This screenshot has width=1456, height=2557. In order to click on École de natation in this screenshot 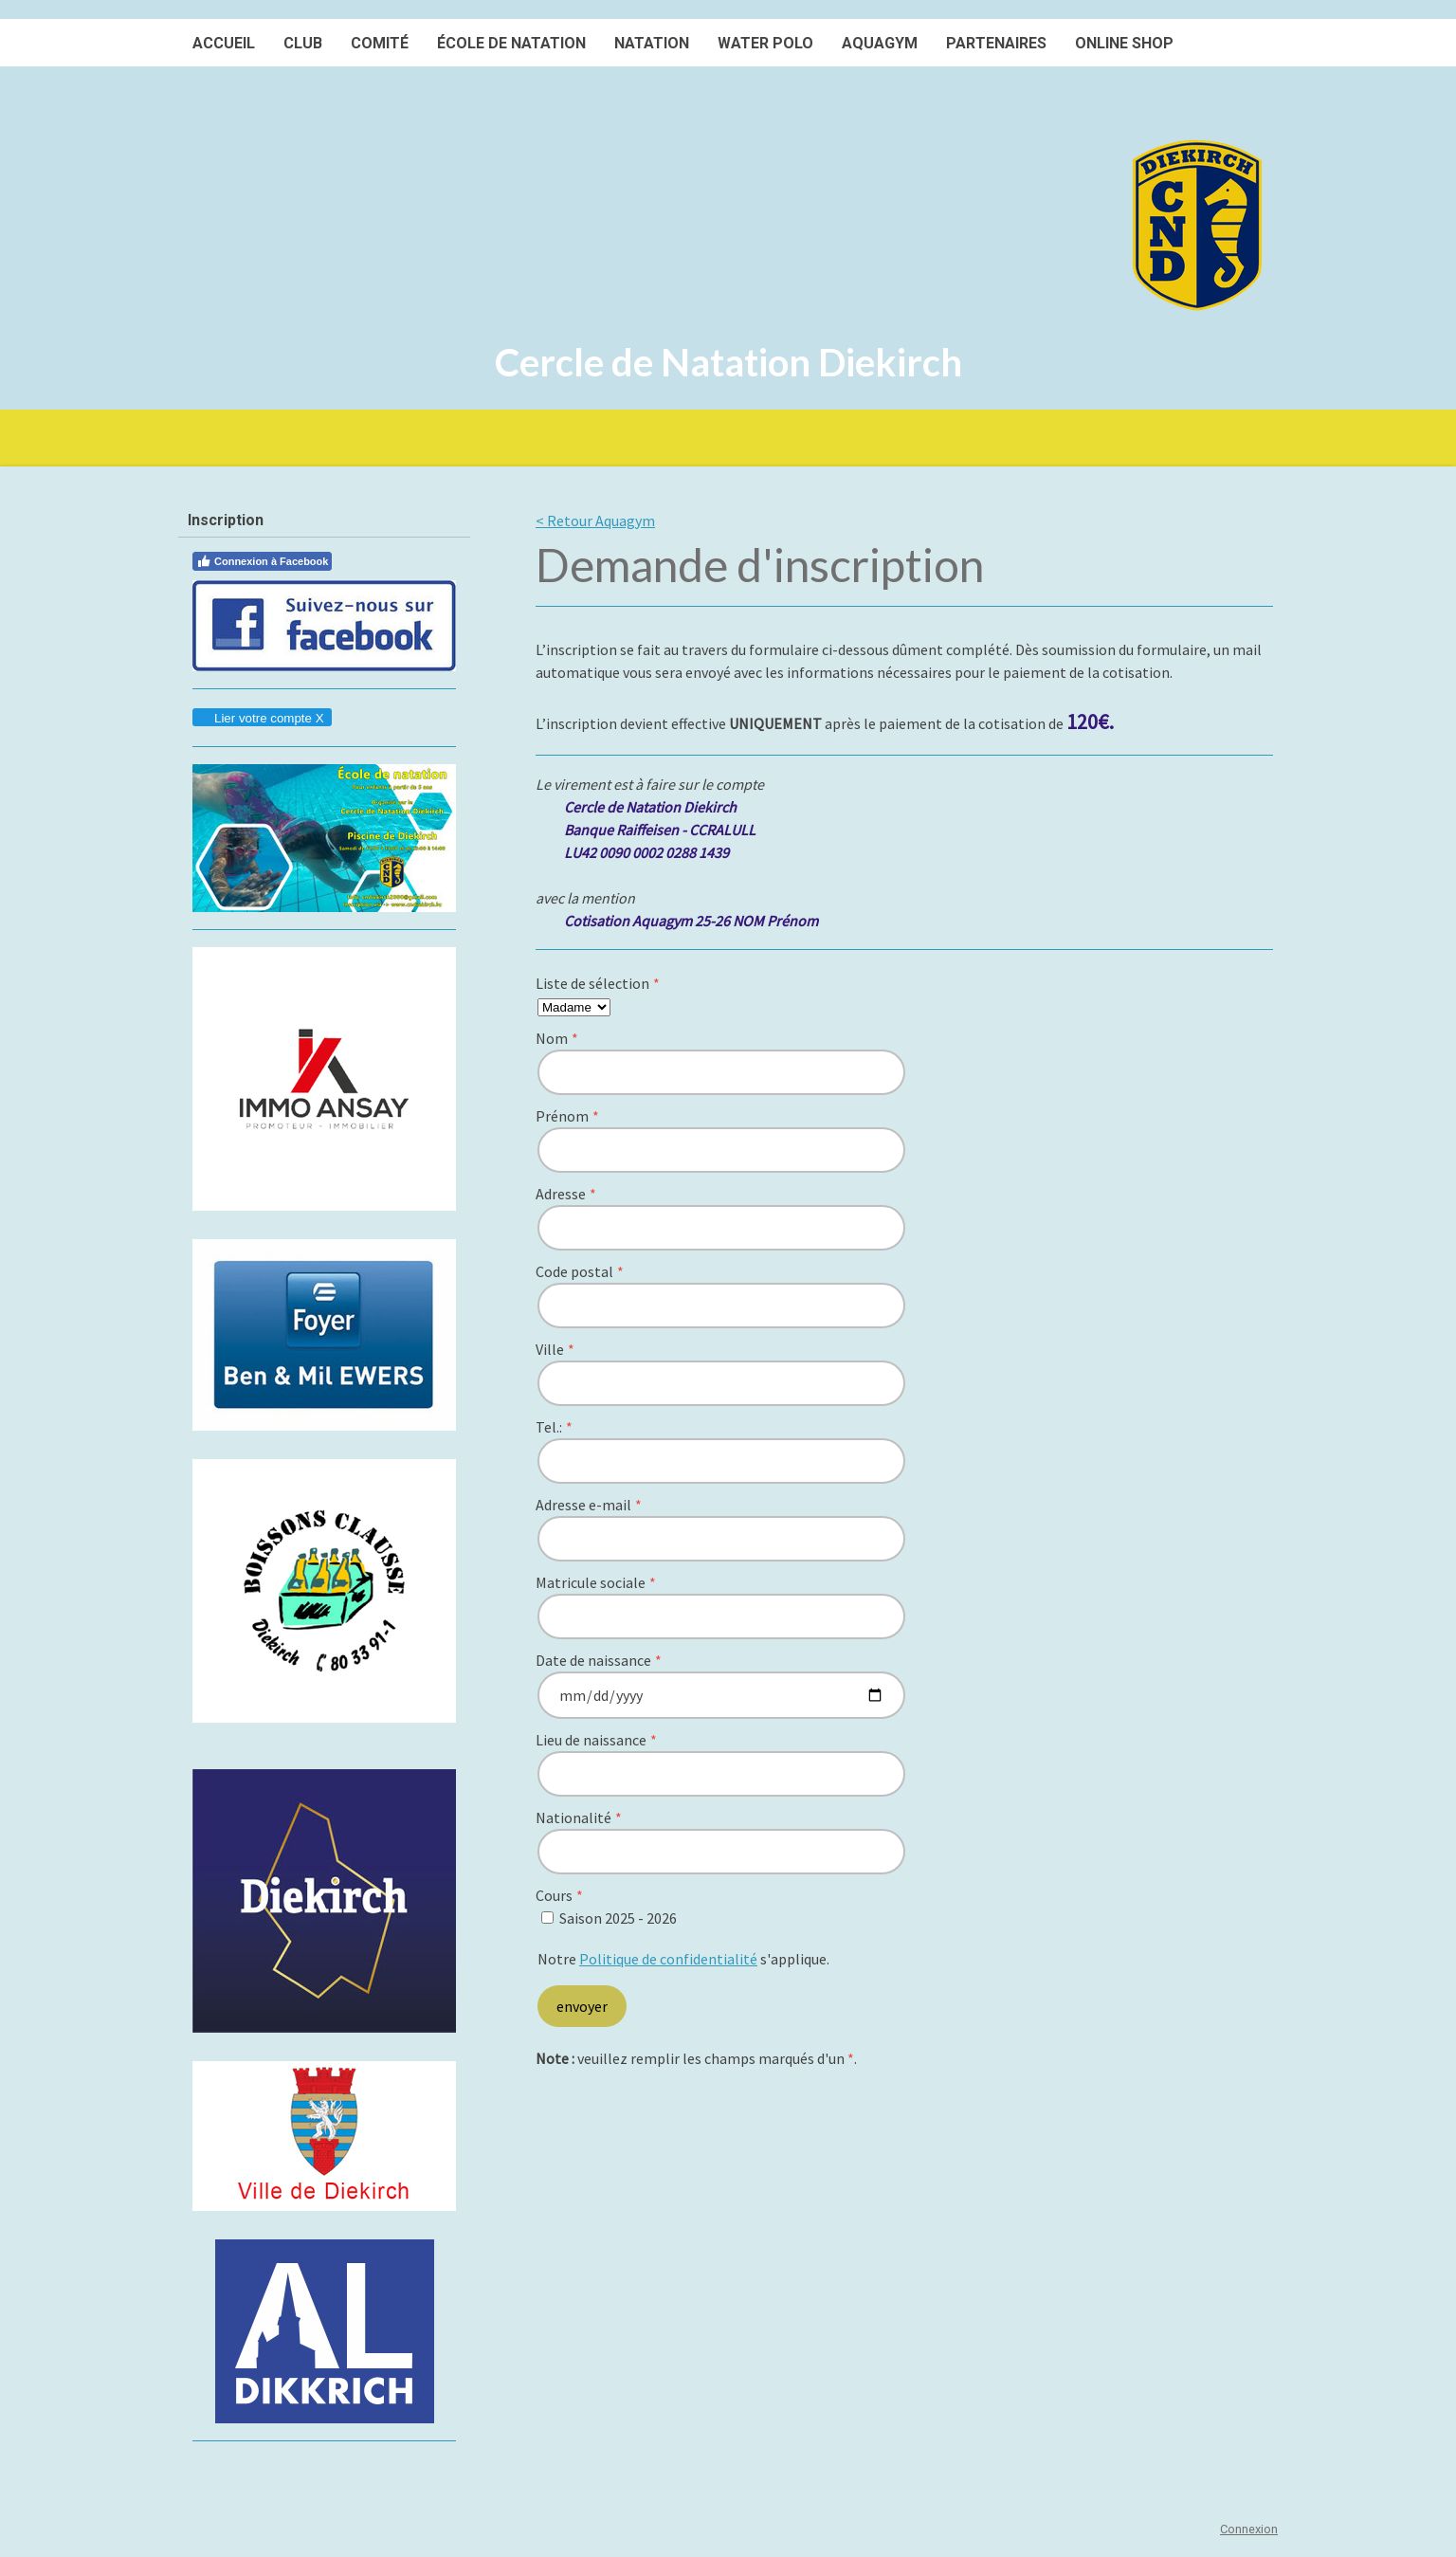, I will do `click(511, 43)`.